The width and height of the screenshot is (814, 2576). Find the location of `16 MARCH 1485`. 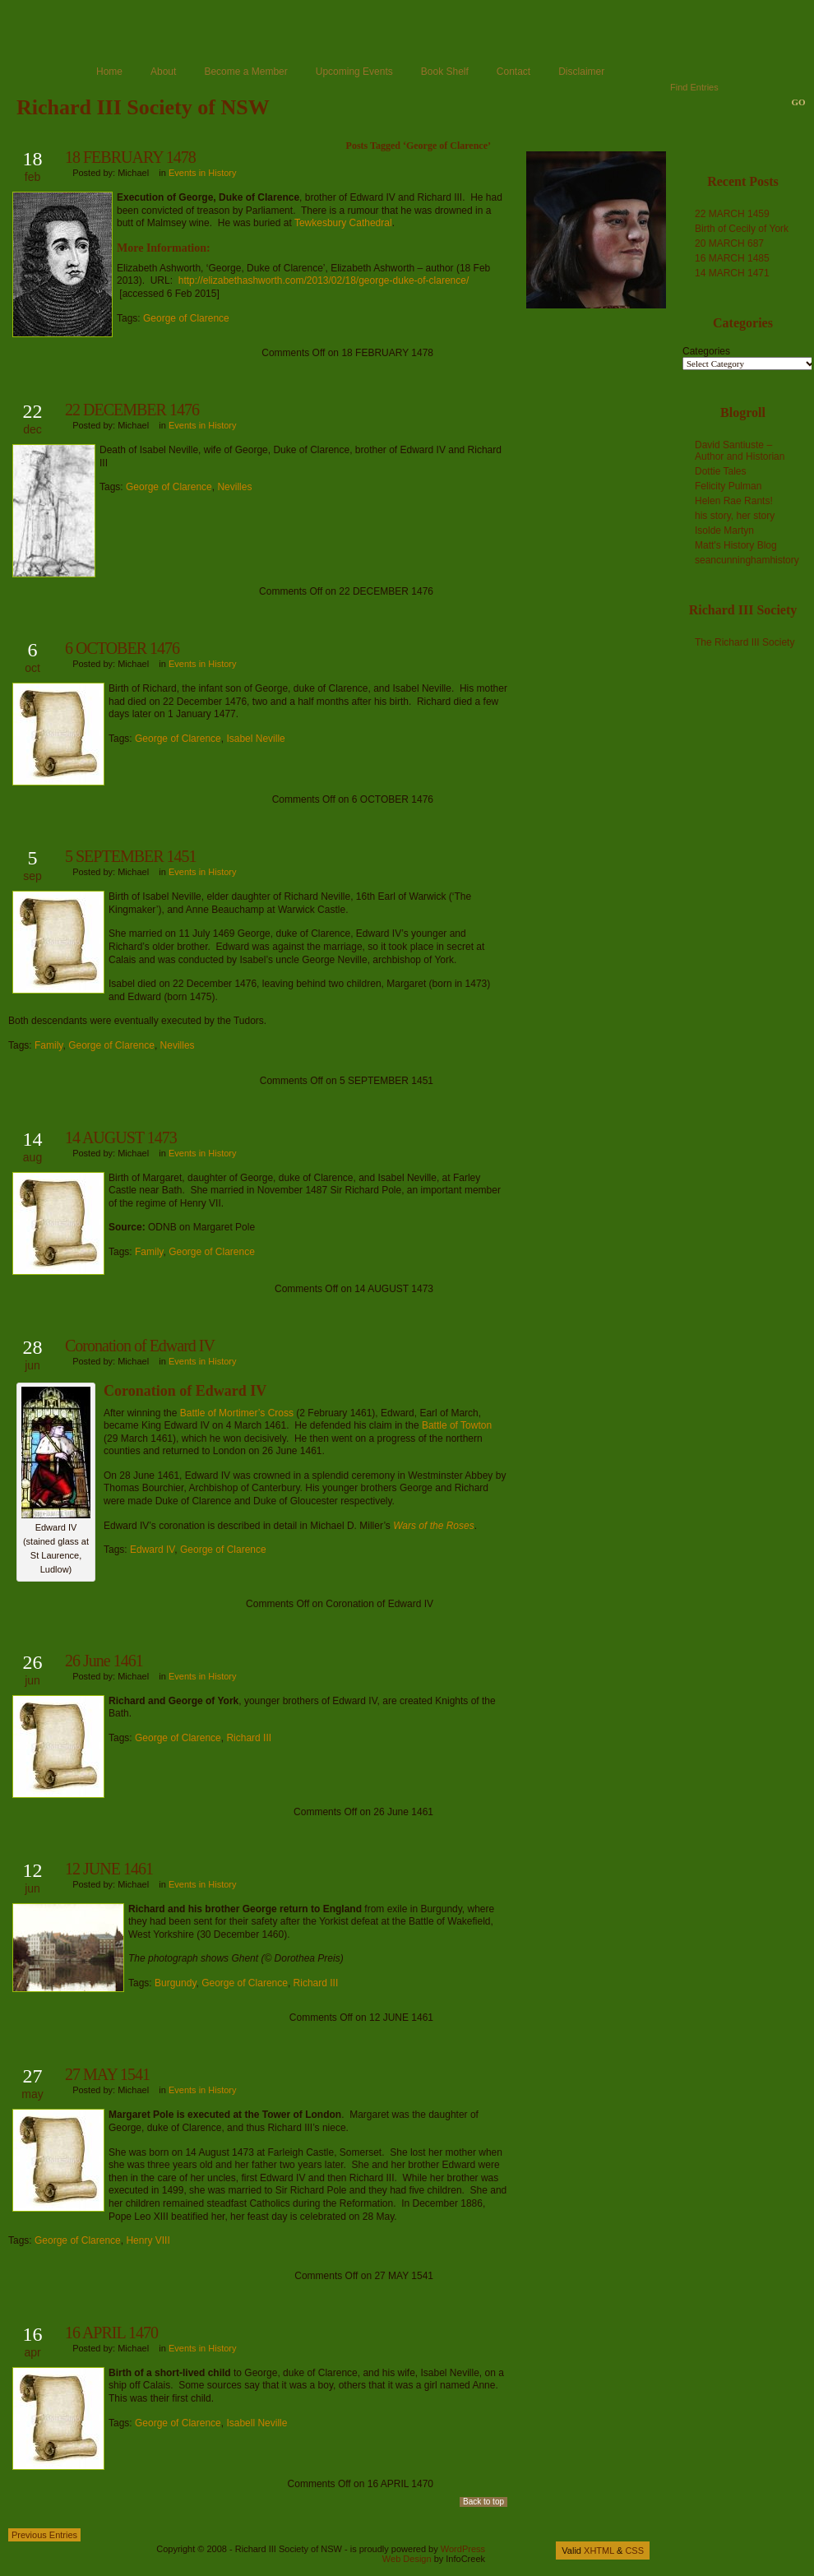

16 MARCH 1485 is located at coordinates (732, 258).